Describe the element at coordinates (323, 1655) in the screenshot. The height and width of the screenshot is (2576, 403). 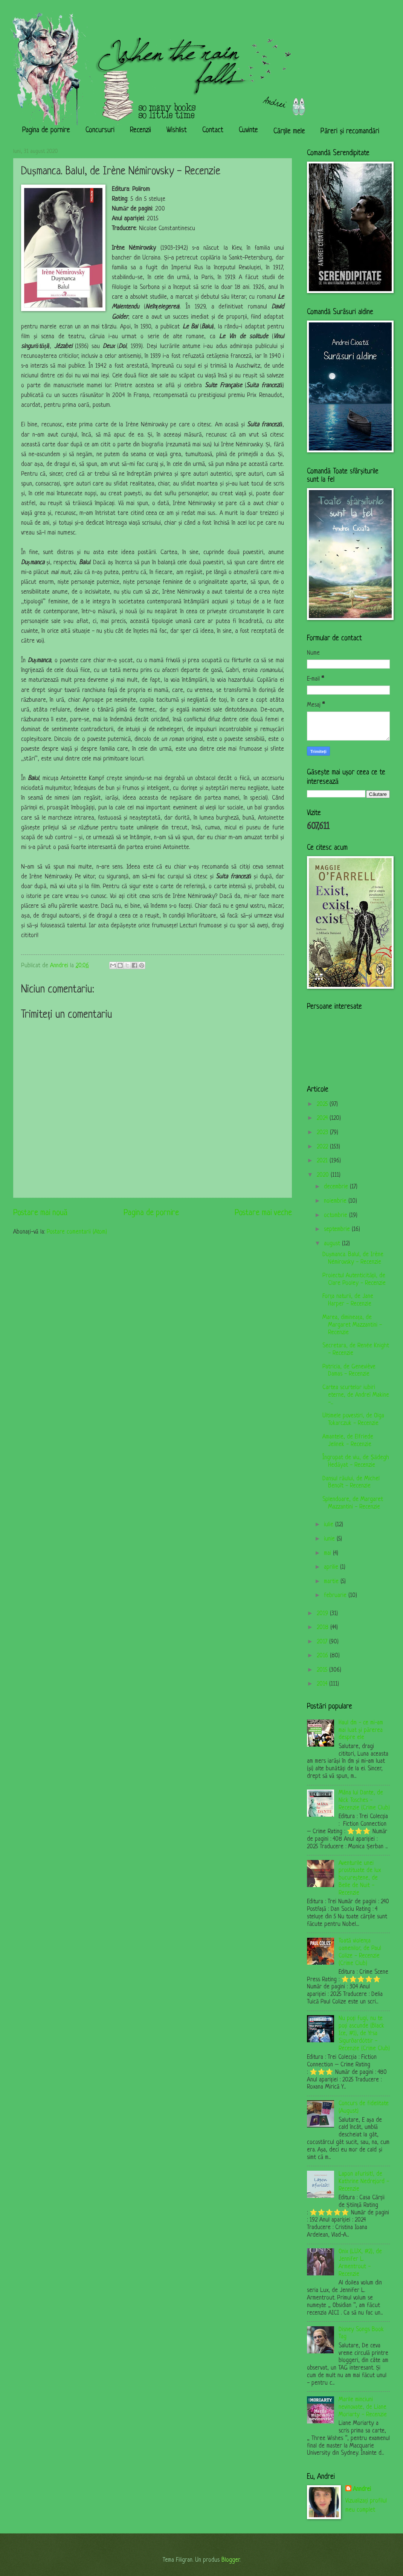
I see `2016` at that location.